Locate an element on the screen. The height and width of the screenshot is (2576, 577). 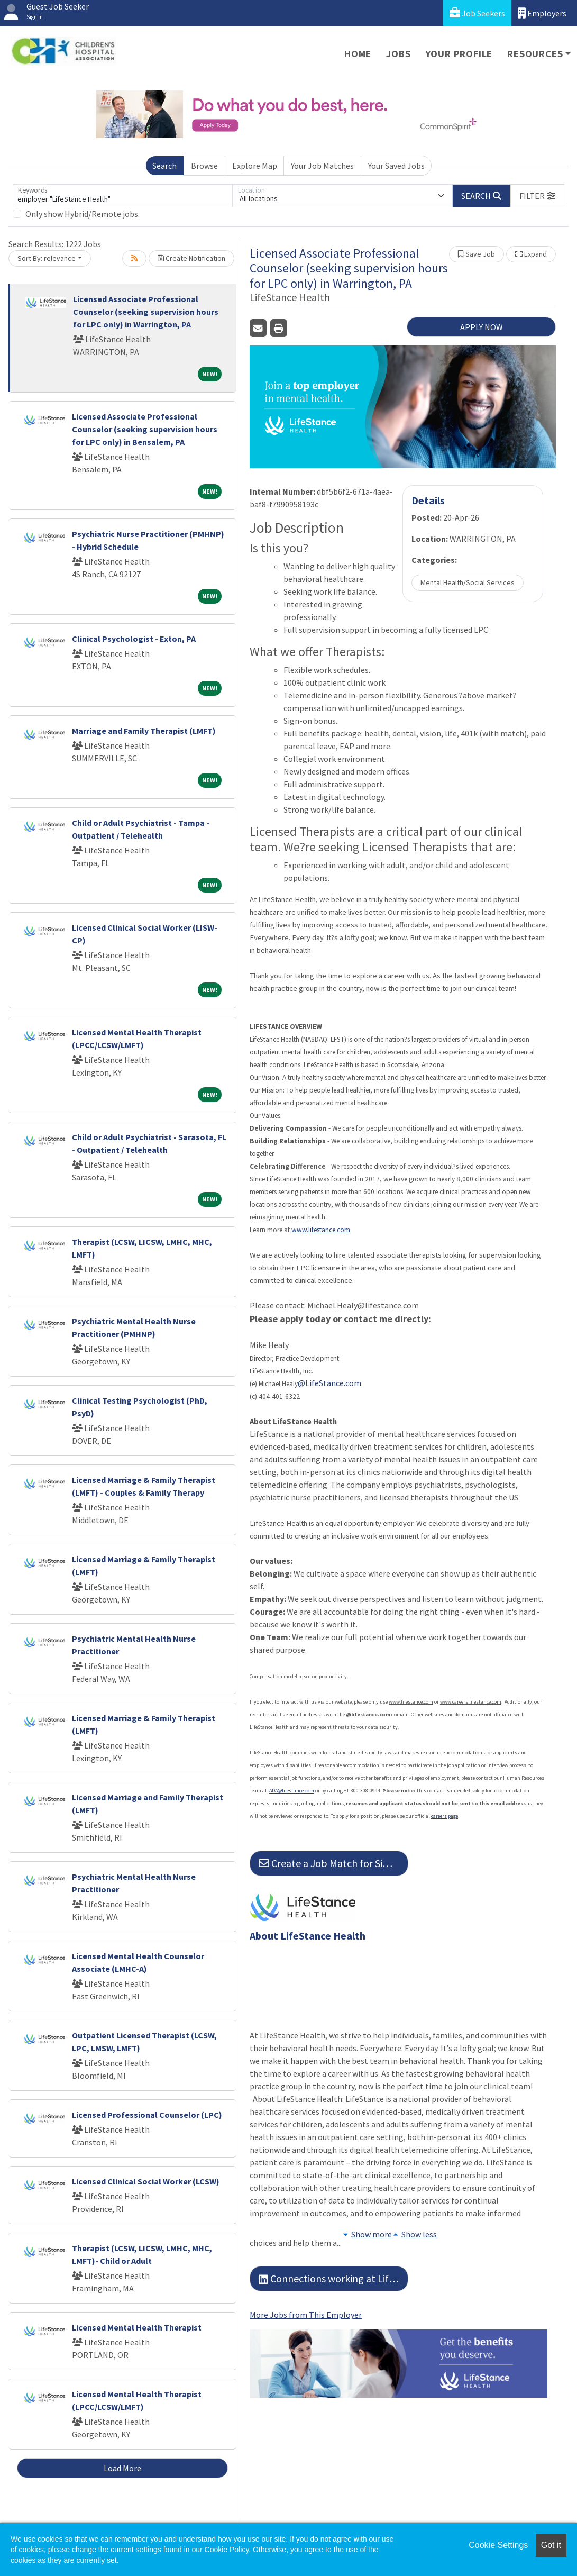
Your Job Matches is located at coordinates (322, 165).